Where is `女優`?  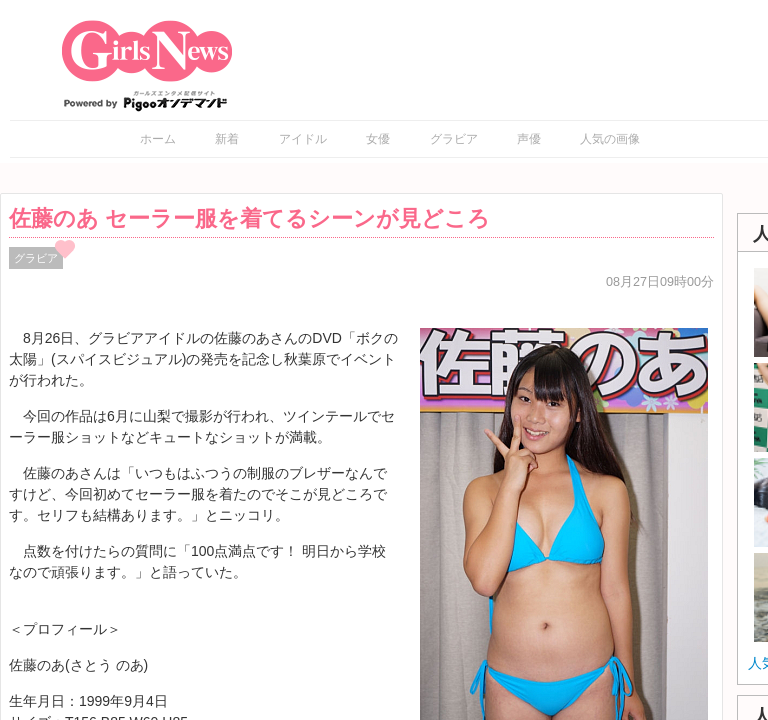 女優 is located at coordinates (378, 139).